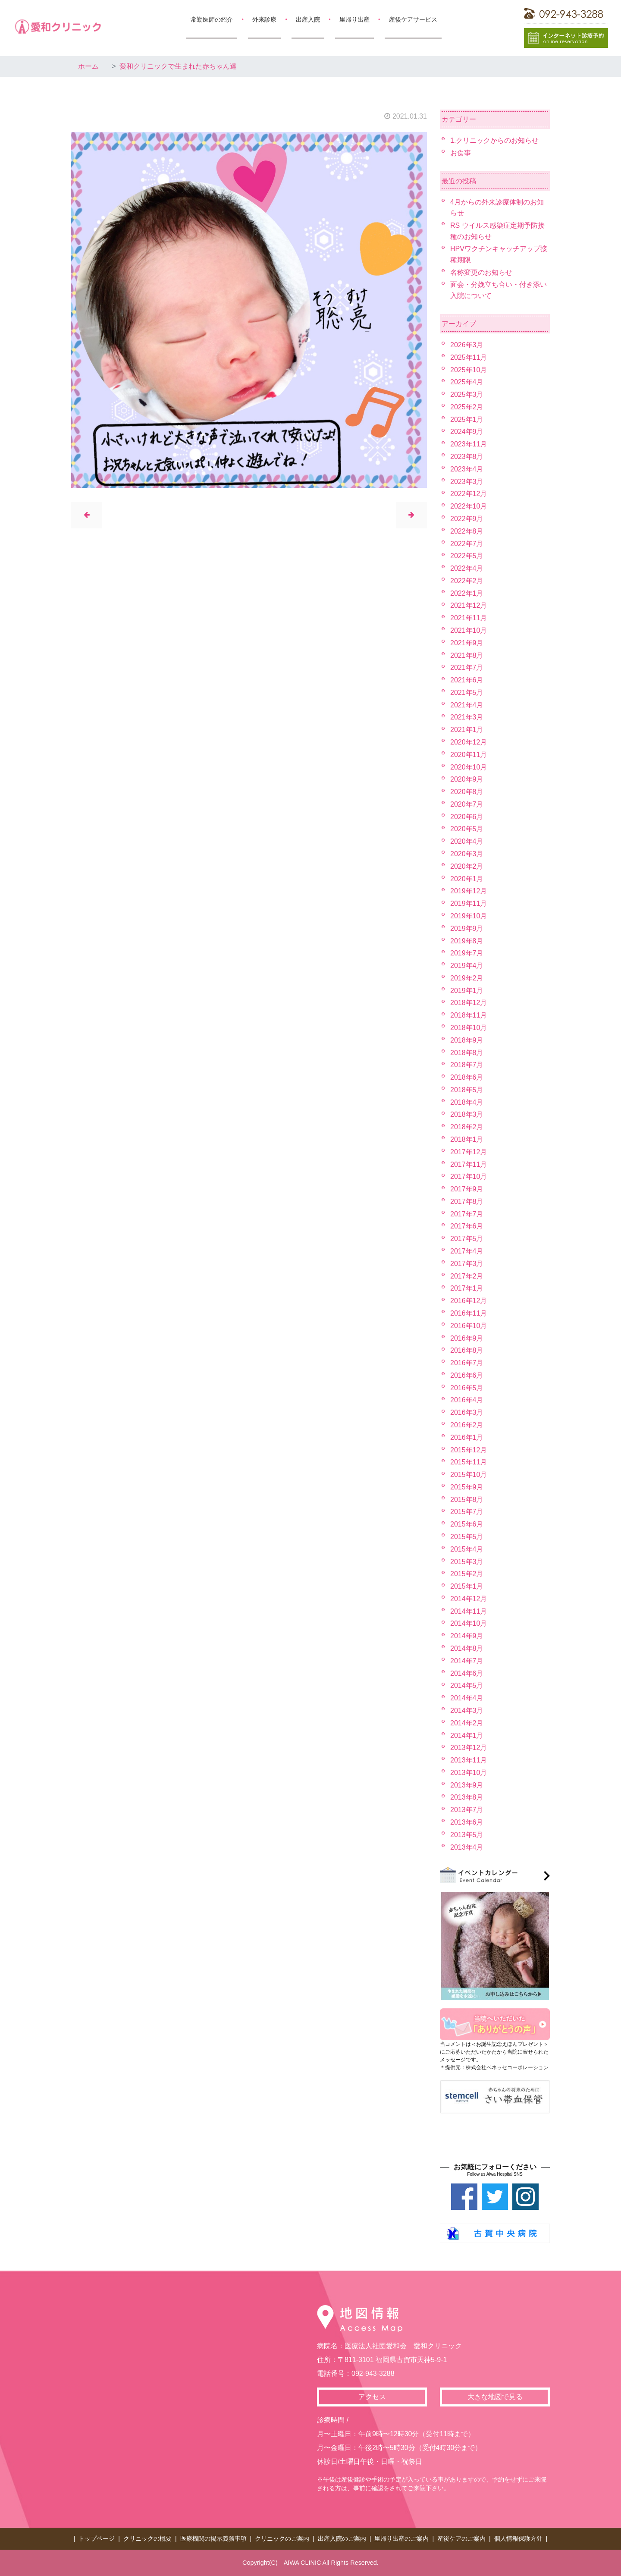 This screenshot has height=2576, width=621. I want to click on 2023年3月, so click(466, 481).